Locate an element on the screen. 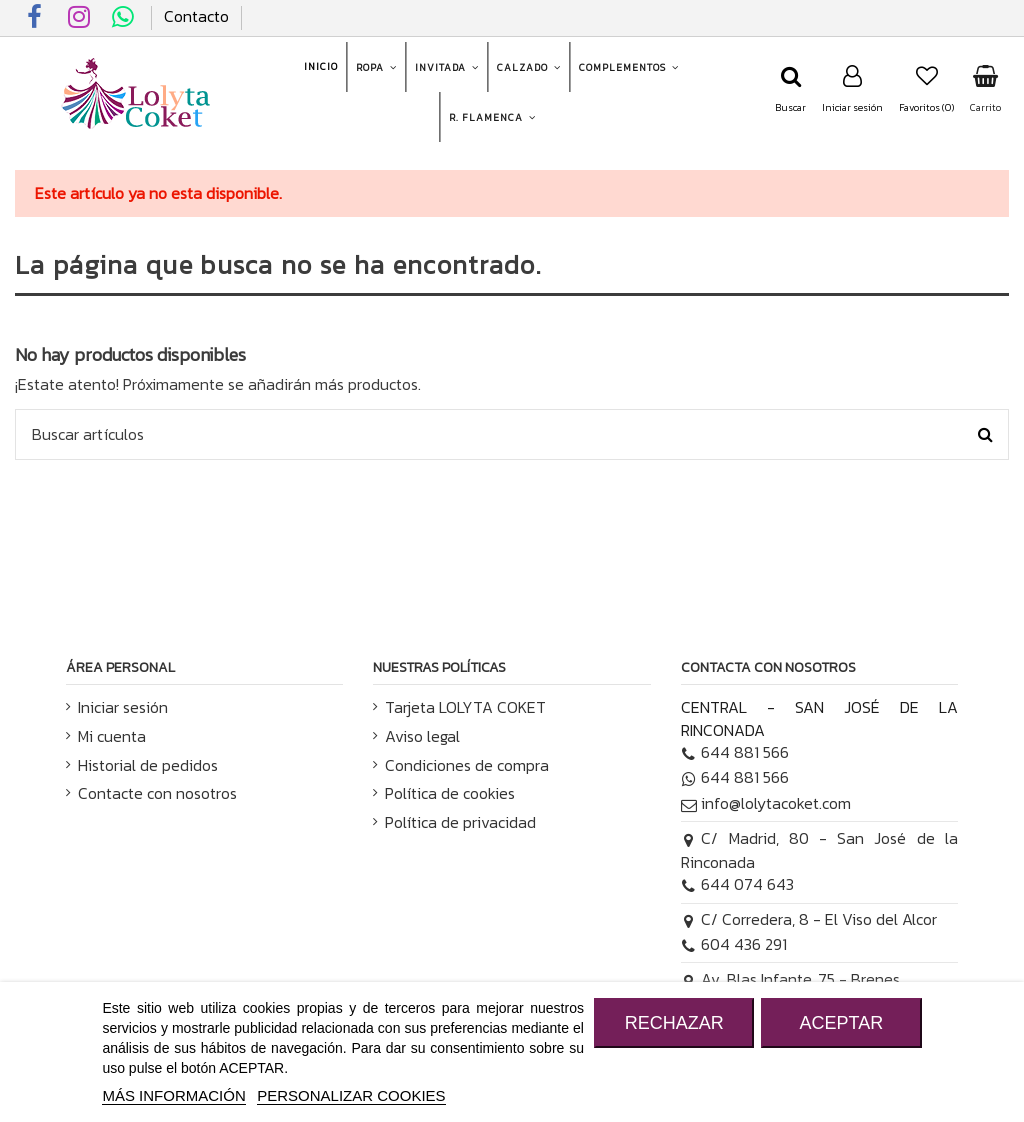 This screenshot has width=1024, height=1122. ACEPTAR is located at coordinates (841, 1023).